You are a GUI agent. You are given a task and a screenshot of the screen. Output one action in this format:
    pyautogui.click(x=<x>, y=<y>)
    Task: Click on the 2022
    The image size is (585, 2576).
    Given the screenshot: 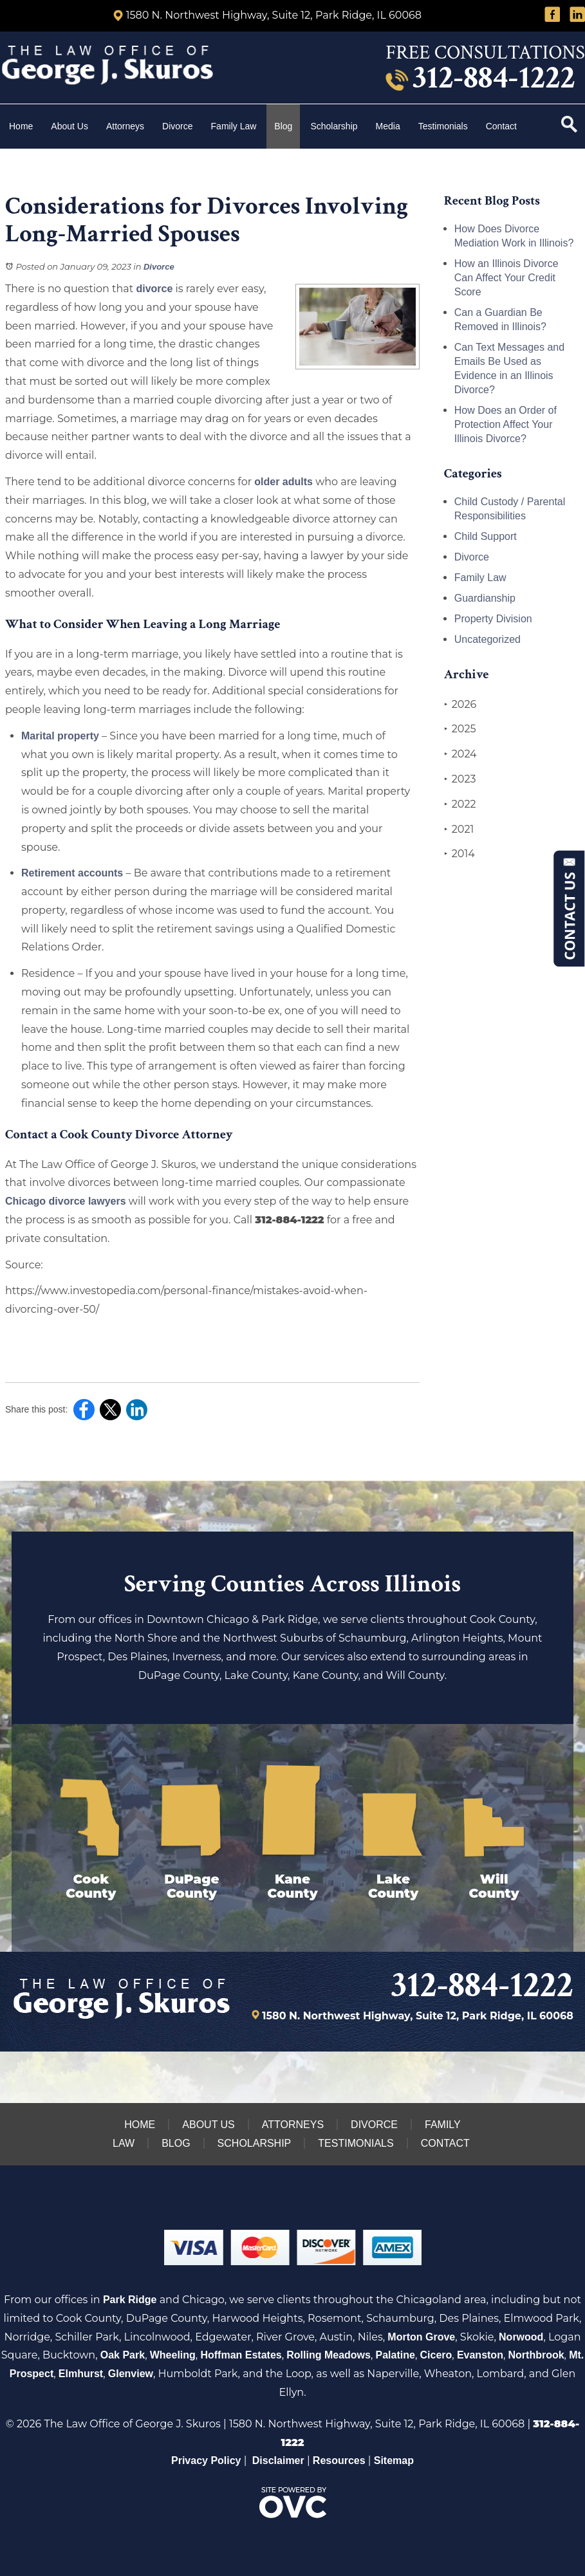 What is the action you would take?
    pyautogui.click(x=460, y=804)
    